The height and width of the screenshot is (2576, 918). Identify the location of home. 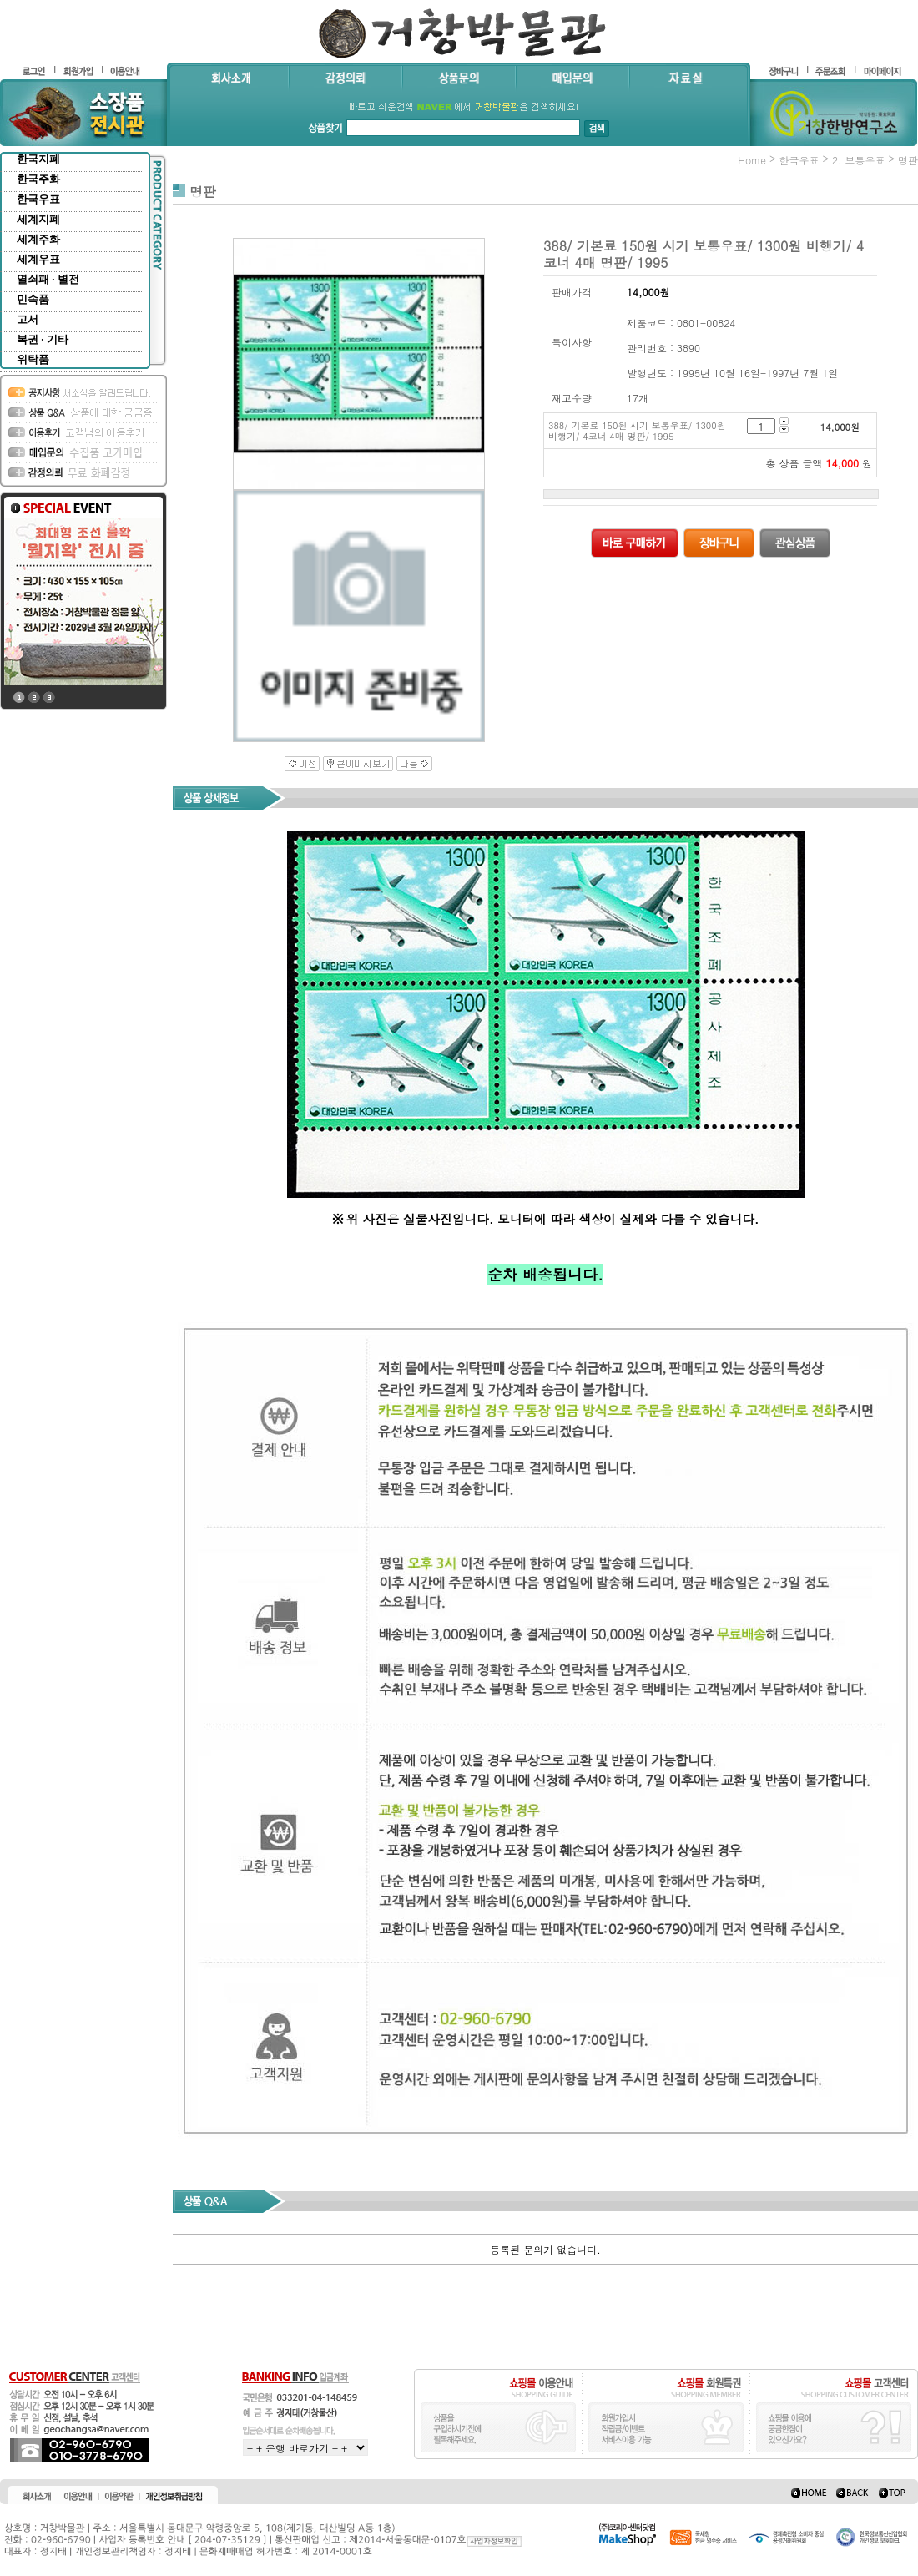
(752, 160).